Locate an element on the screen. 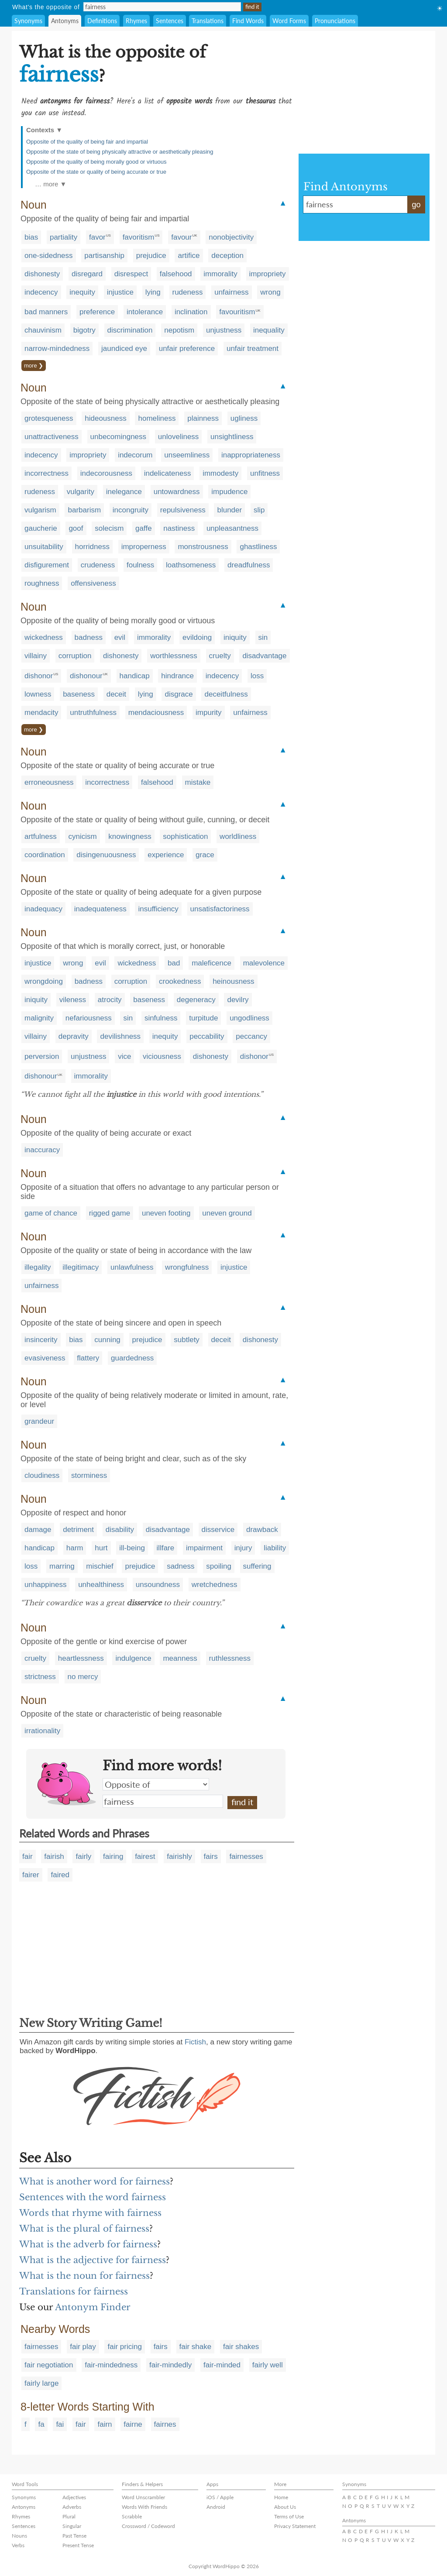 This screenshot has height=2576, width=447. fair-mindedly is located at coordinates (170, 2365).